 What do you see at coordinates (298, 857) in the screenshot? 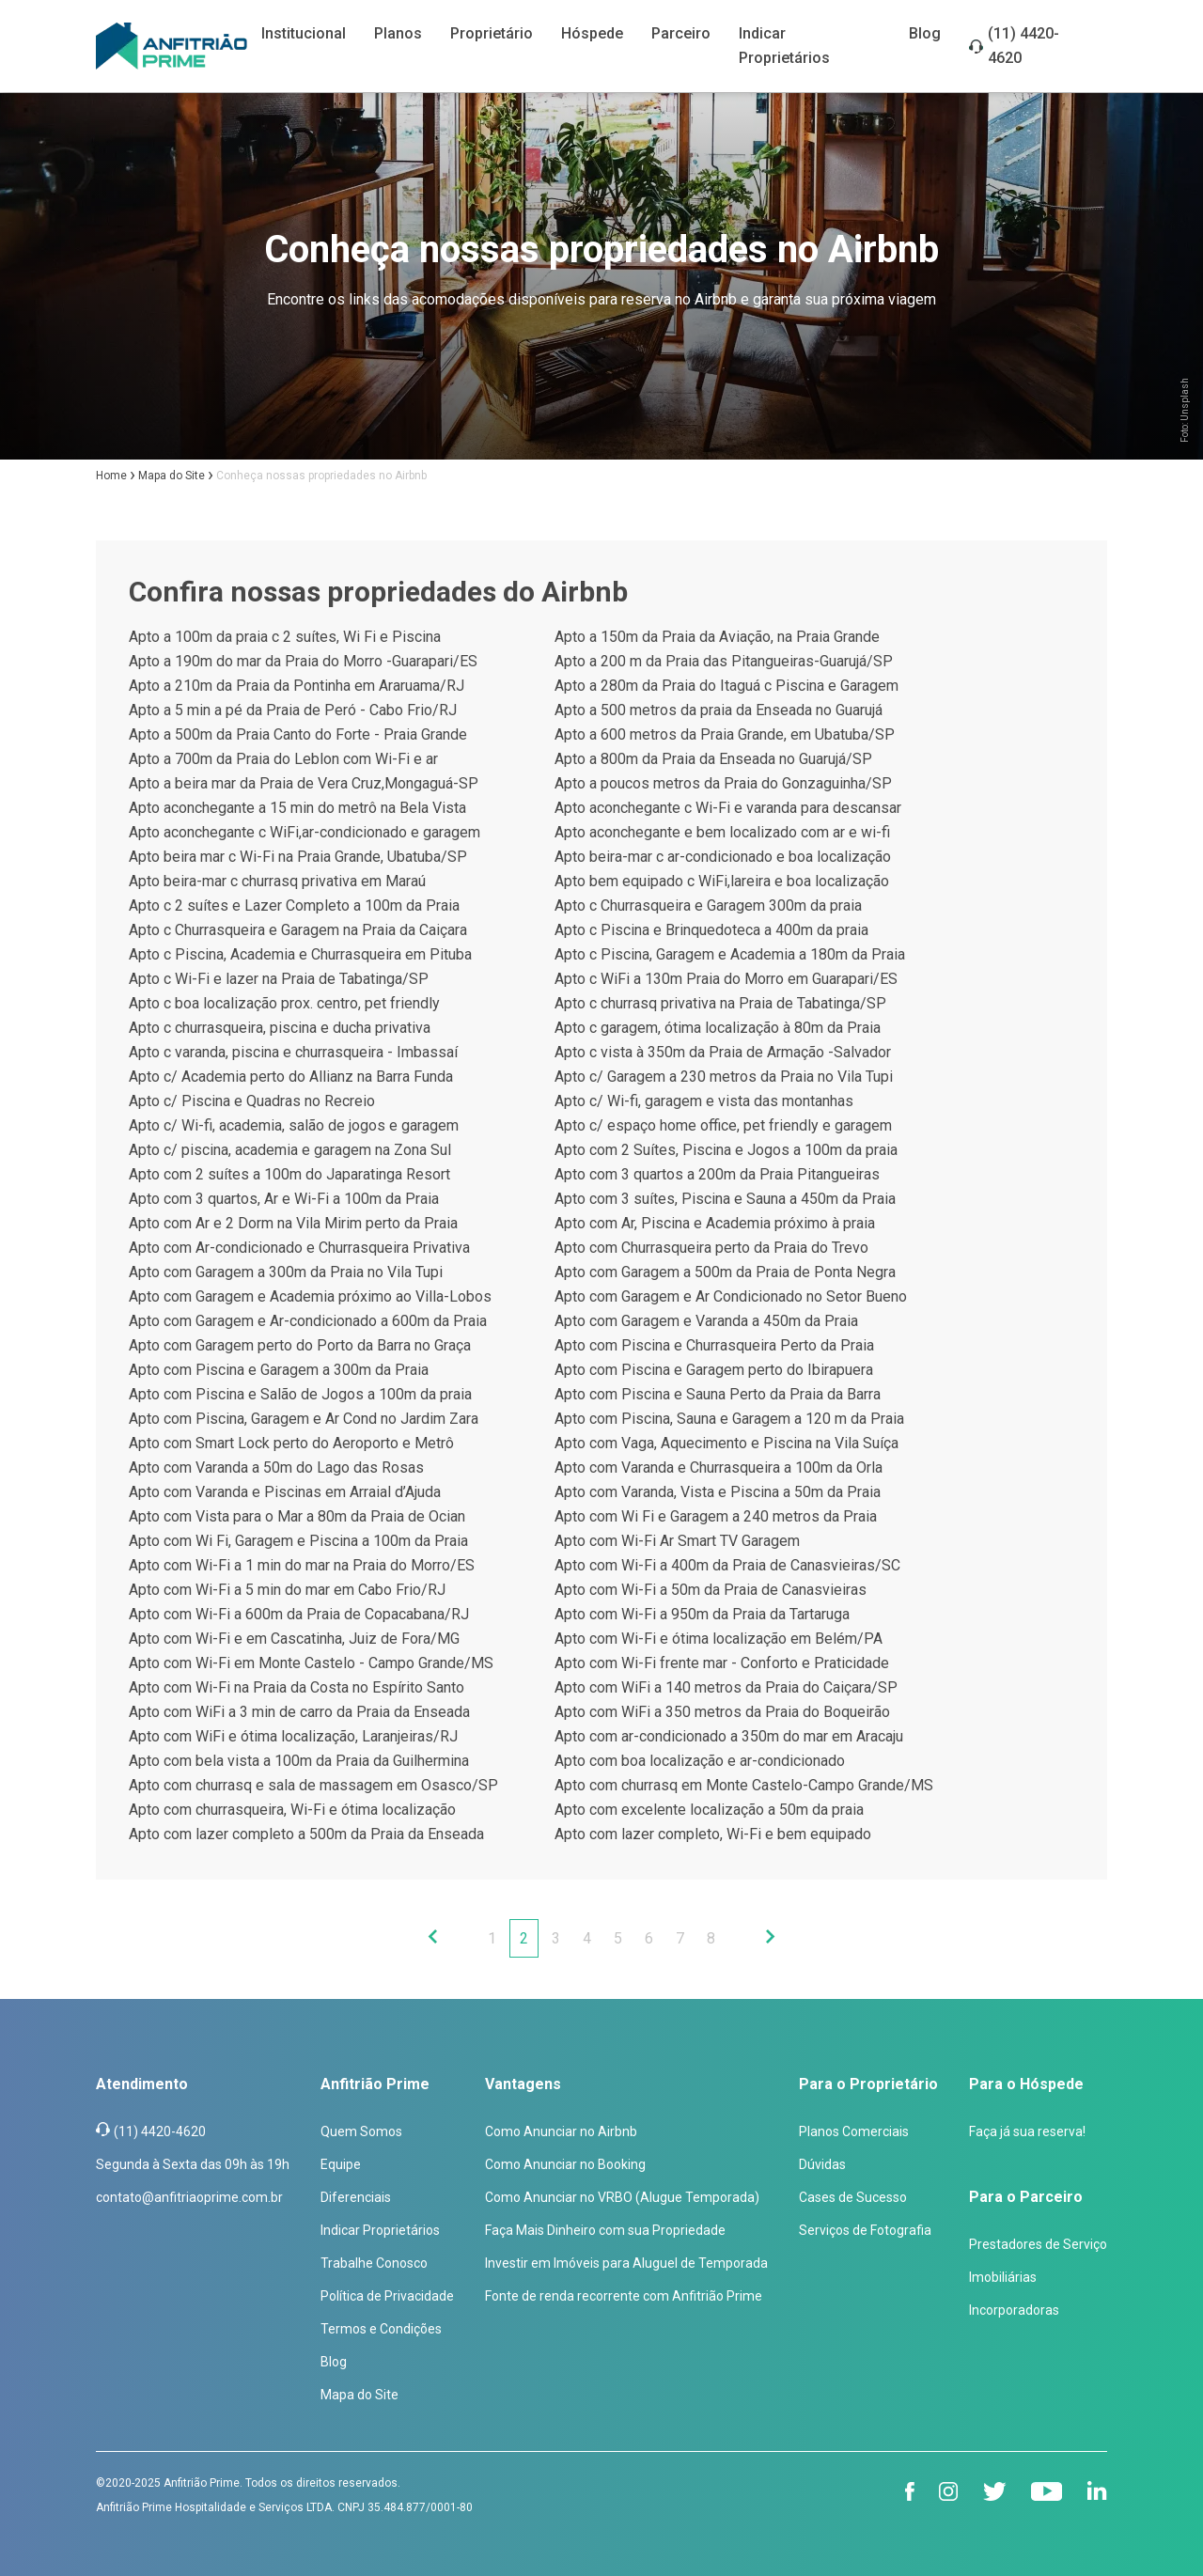
I see `Apto beira mar c Wi-Fi na Praia Grande, Ubatuba/SP` at bounding box center [298, 857].